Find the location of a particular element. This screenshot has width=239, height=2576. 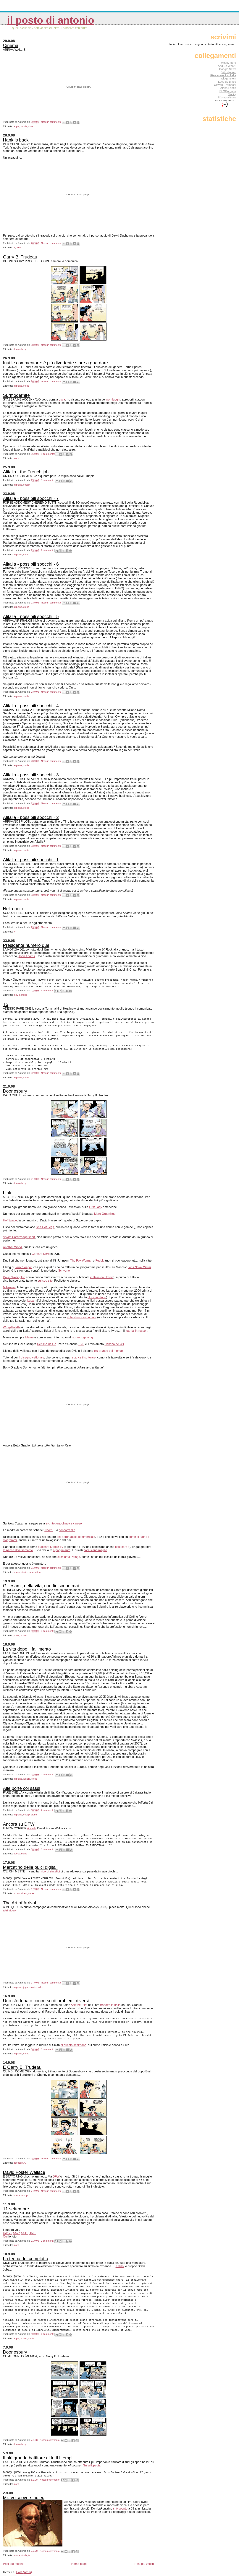

3 commenti: is located at coordinates (48, 990).